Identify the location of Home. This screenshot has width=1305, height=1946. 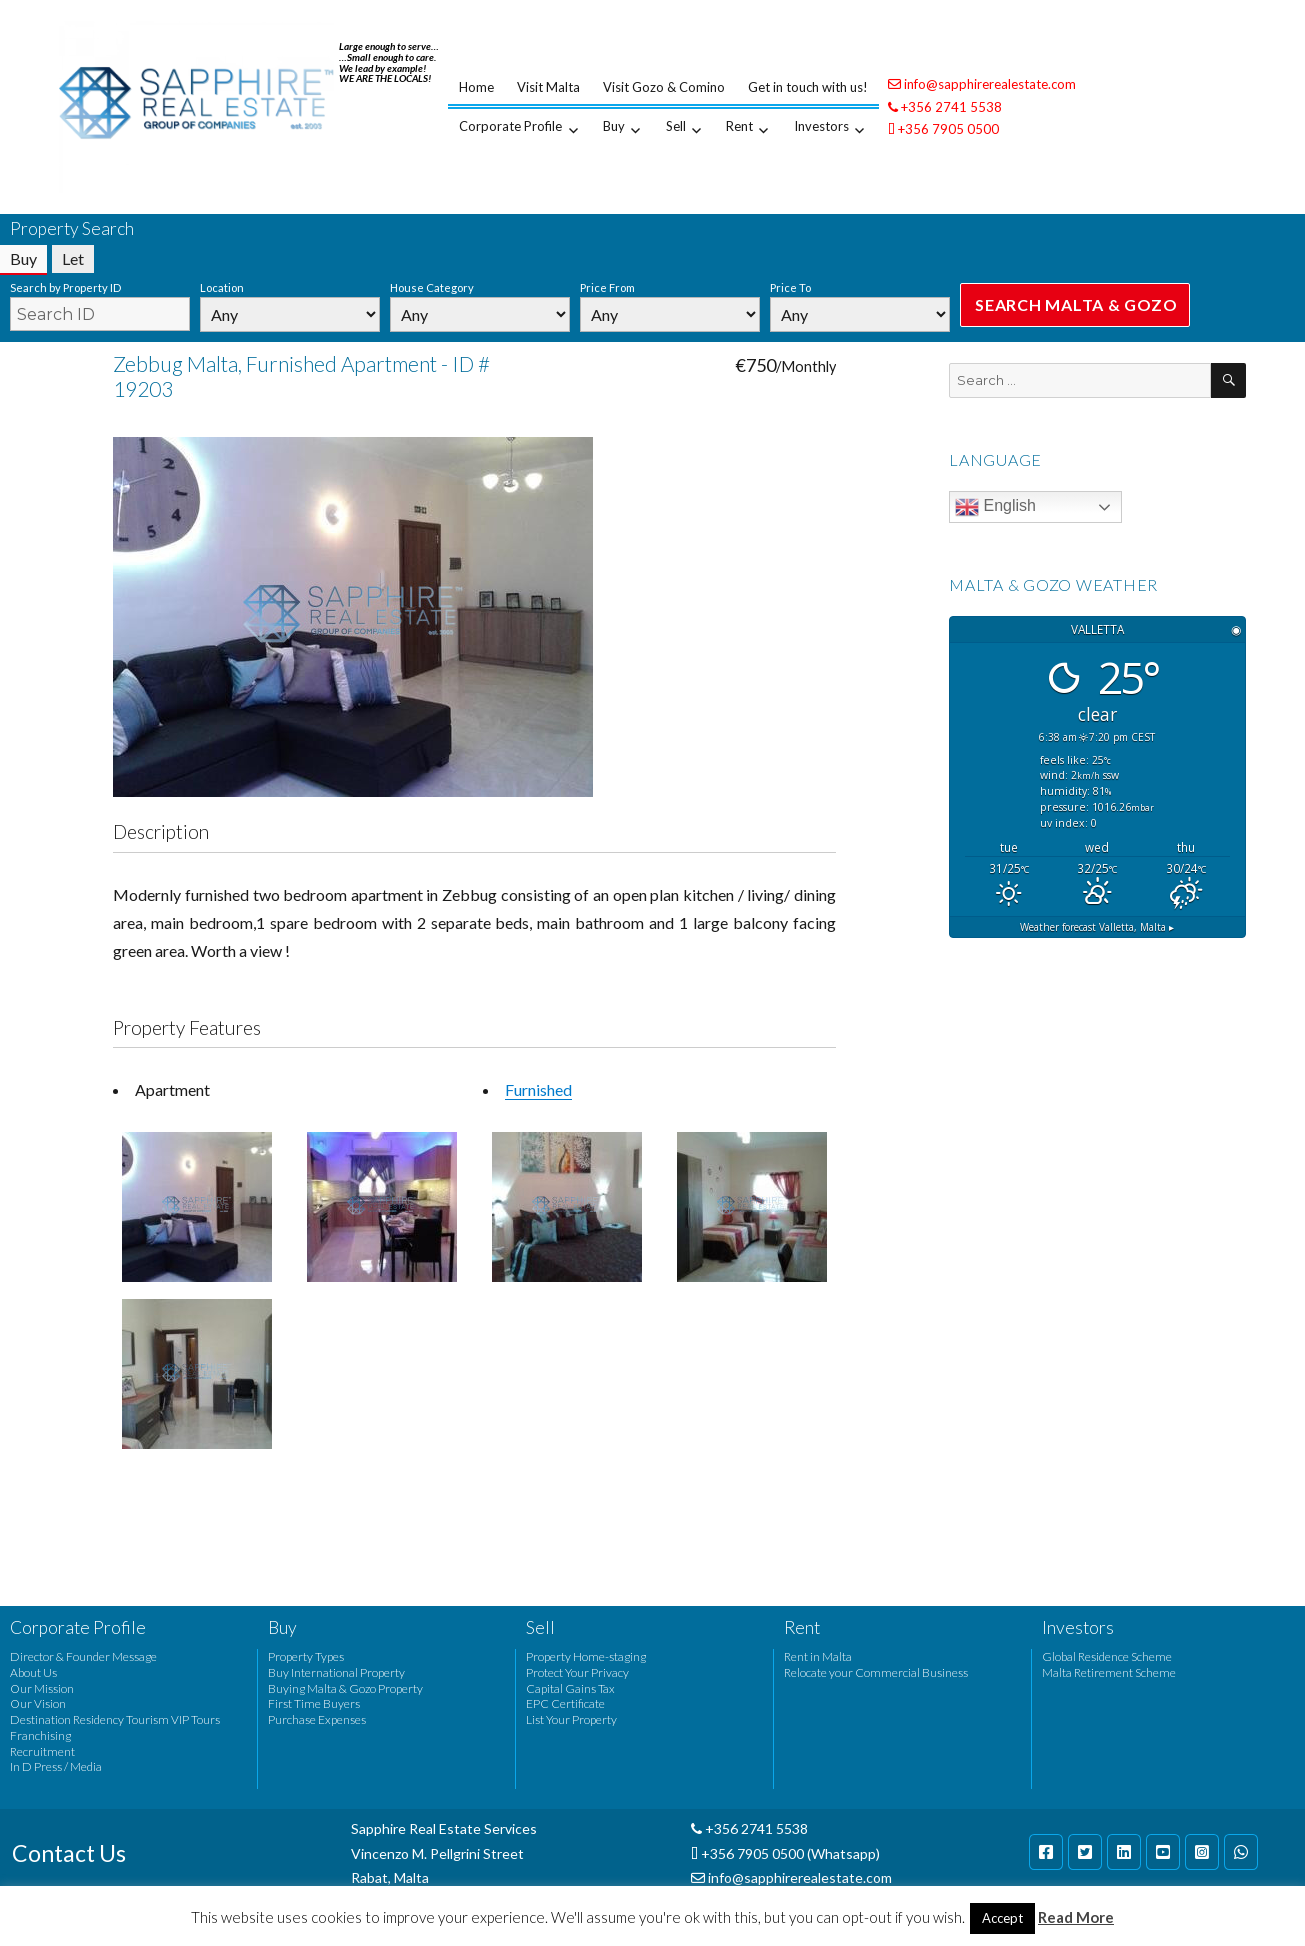
(476, 87).